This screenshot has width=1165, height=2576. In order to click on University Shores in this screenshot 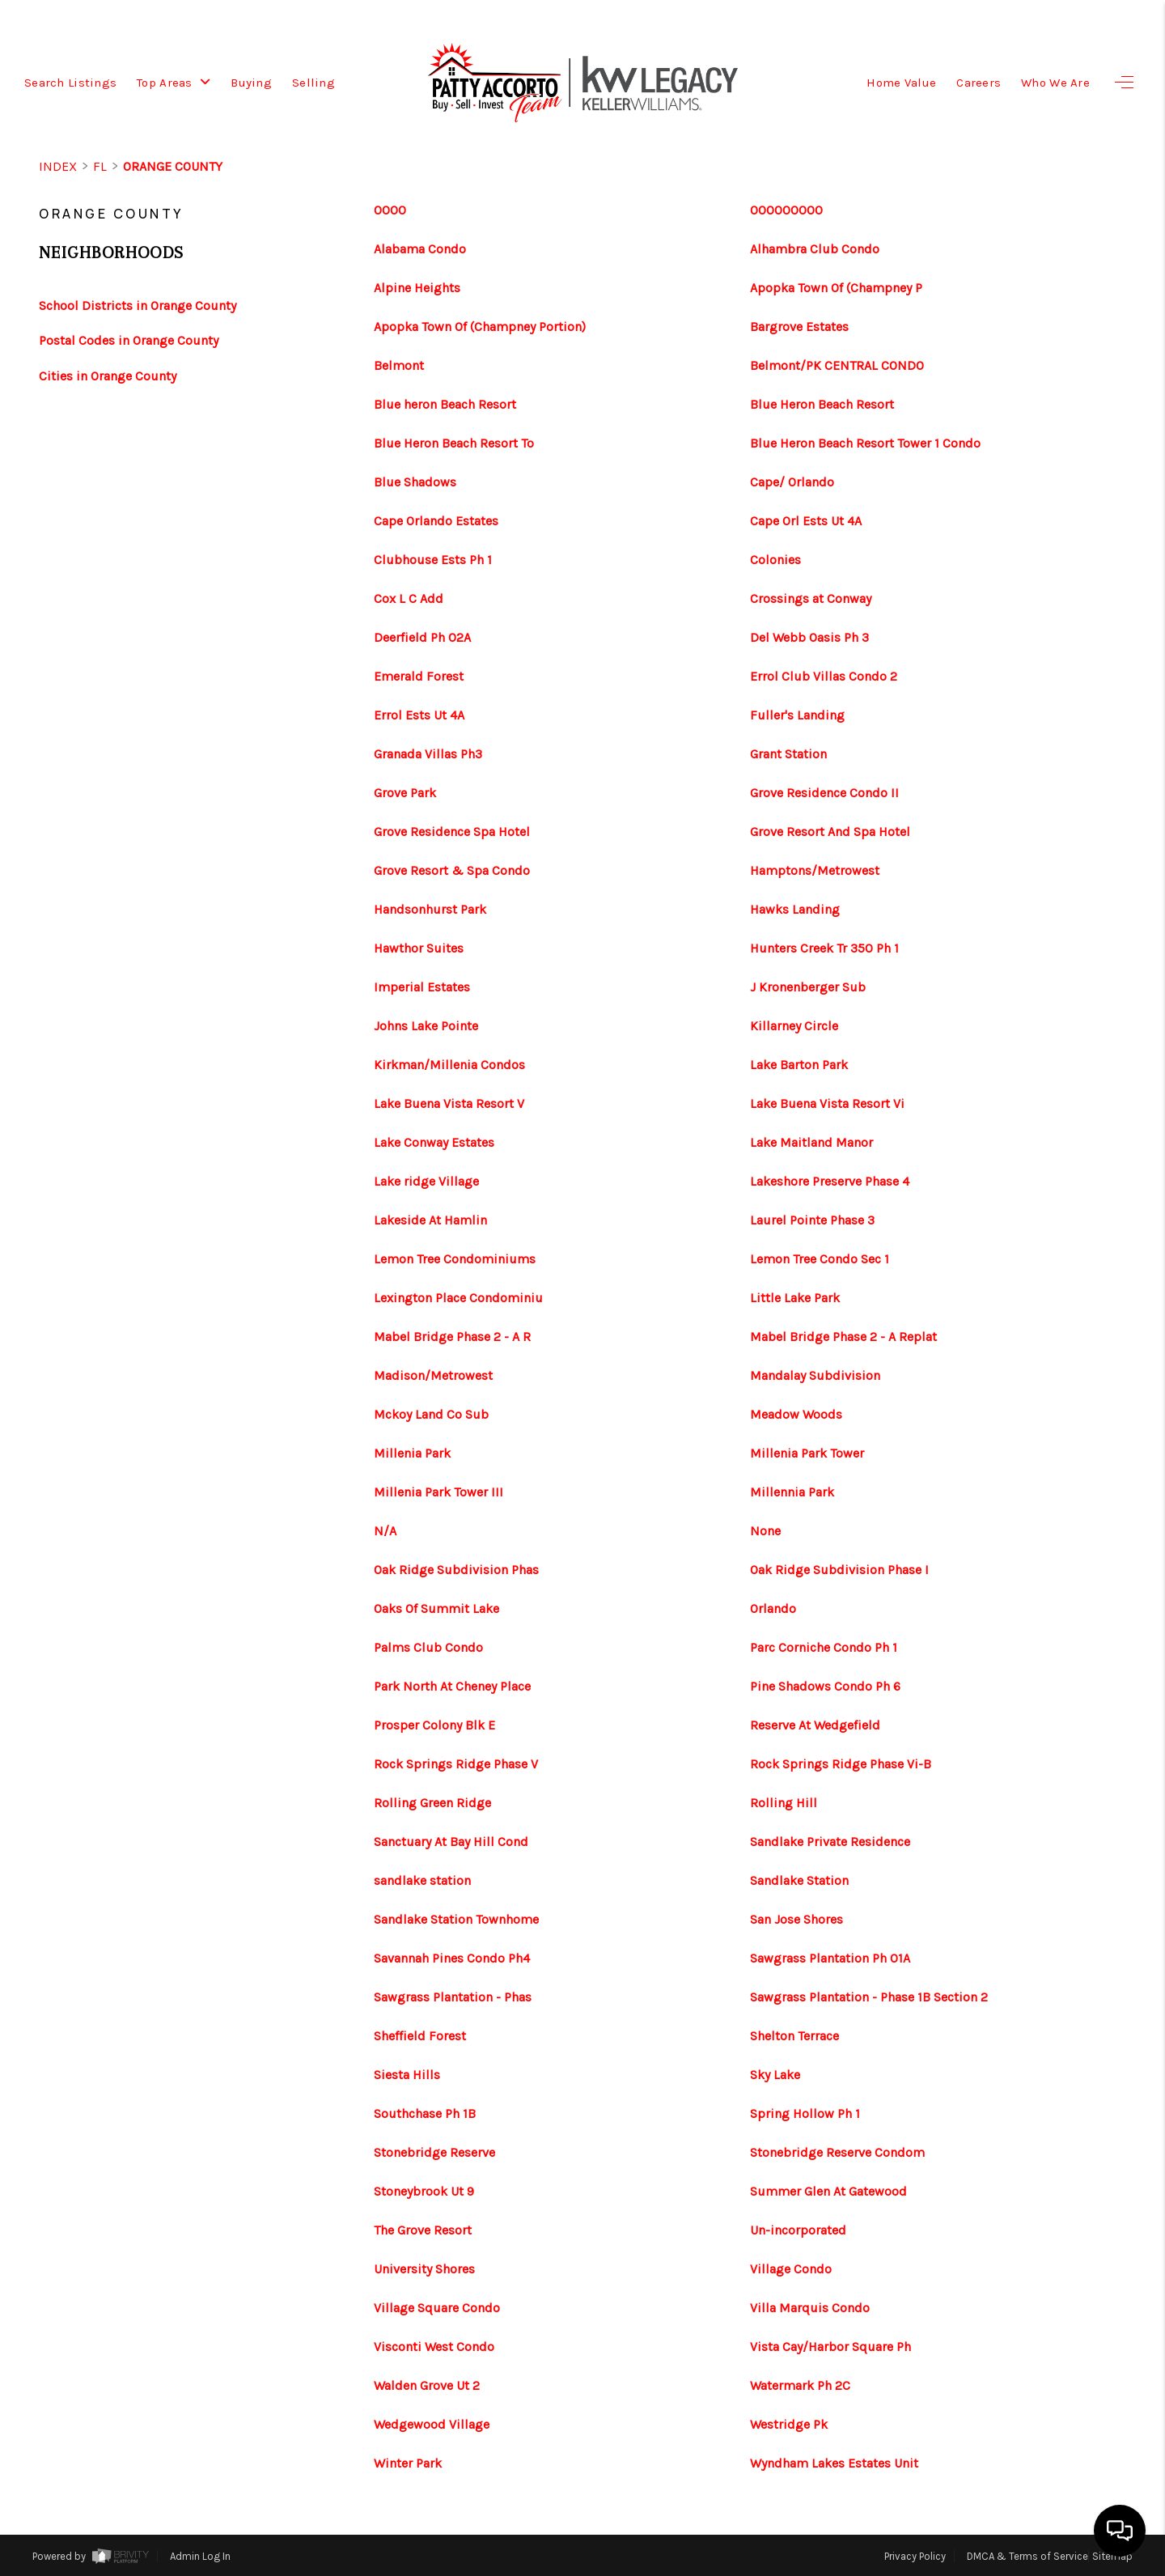, I will do `click(424, 2269)`.